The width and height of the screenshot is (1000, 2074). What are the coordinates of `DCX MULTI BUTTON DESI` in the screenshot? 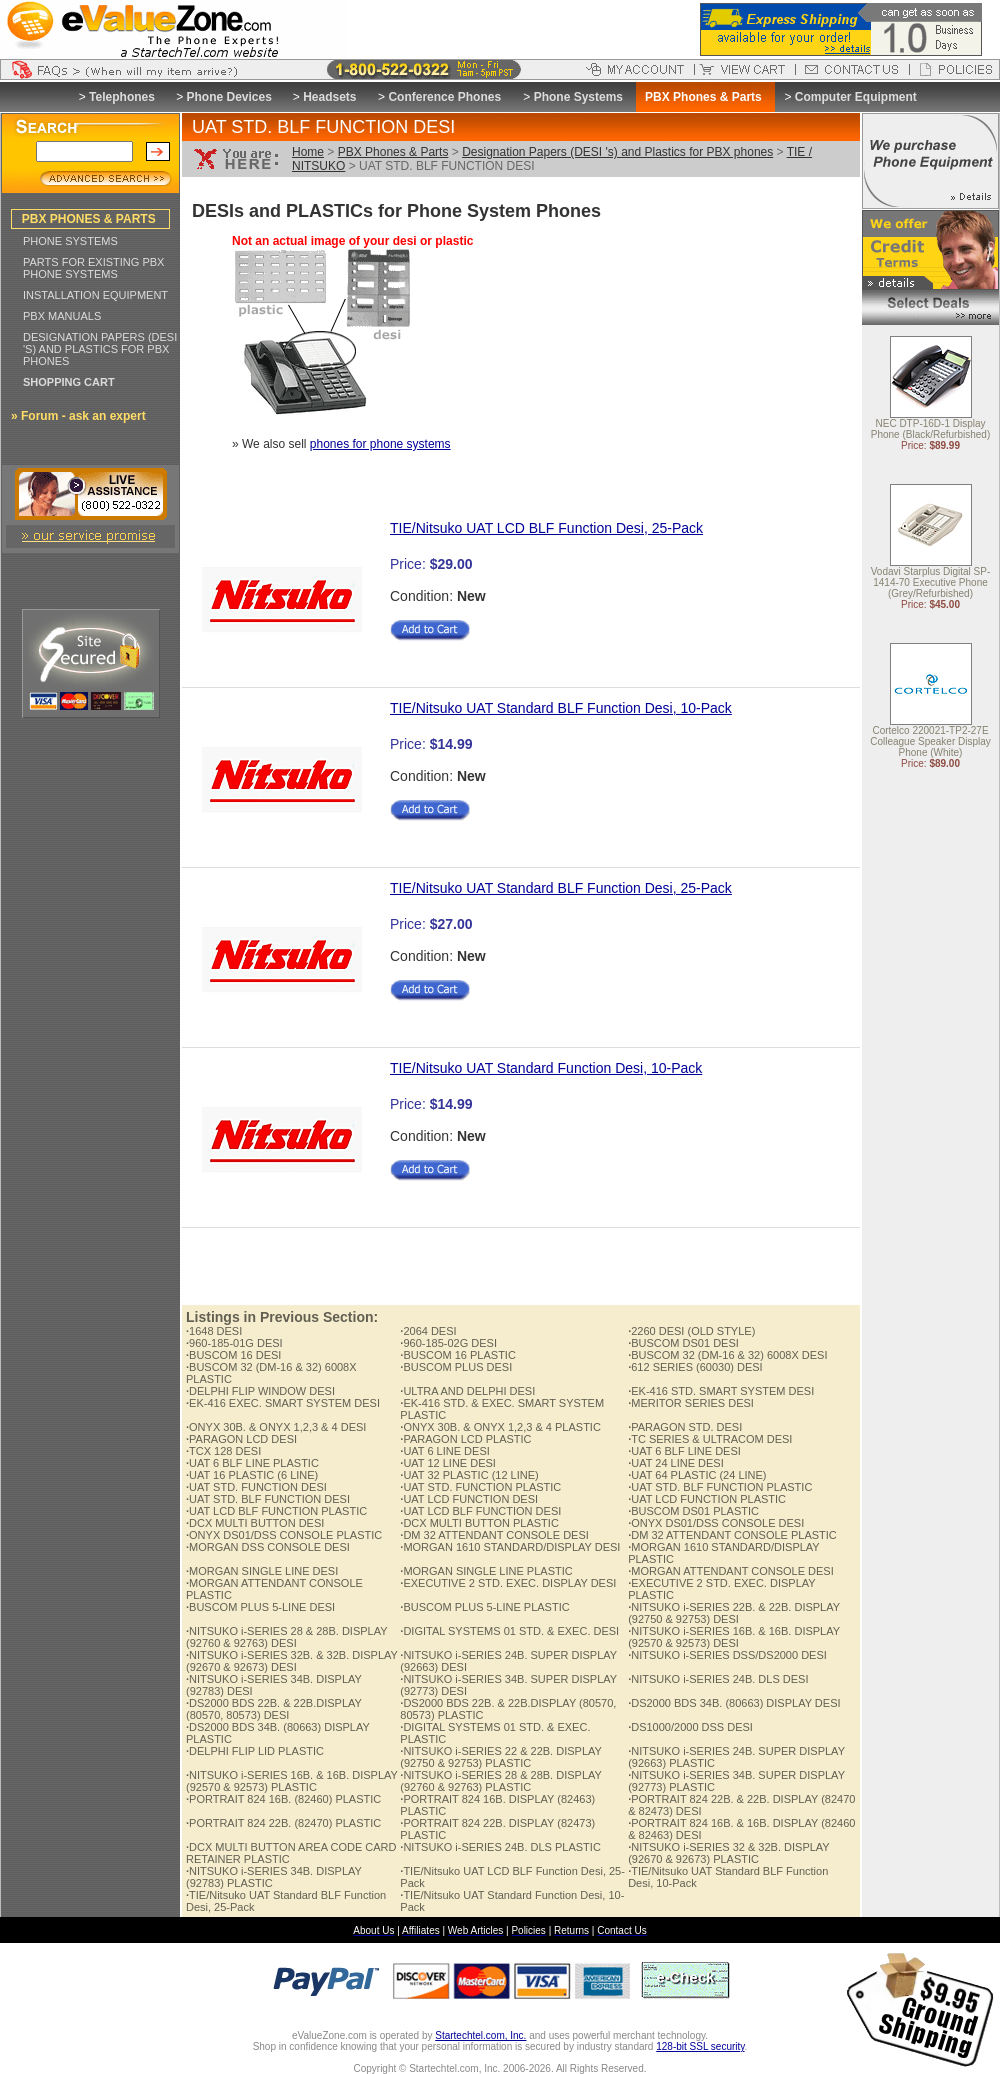 It's located at (255, 1523).